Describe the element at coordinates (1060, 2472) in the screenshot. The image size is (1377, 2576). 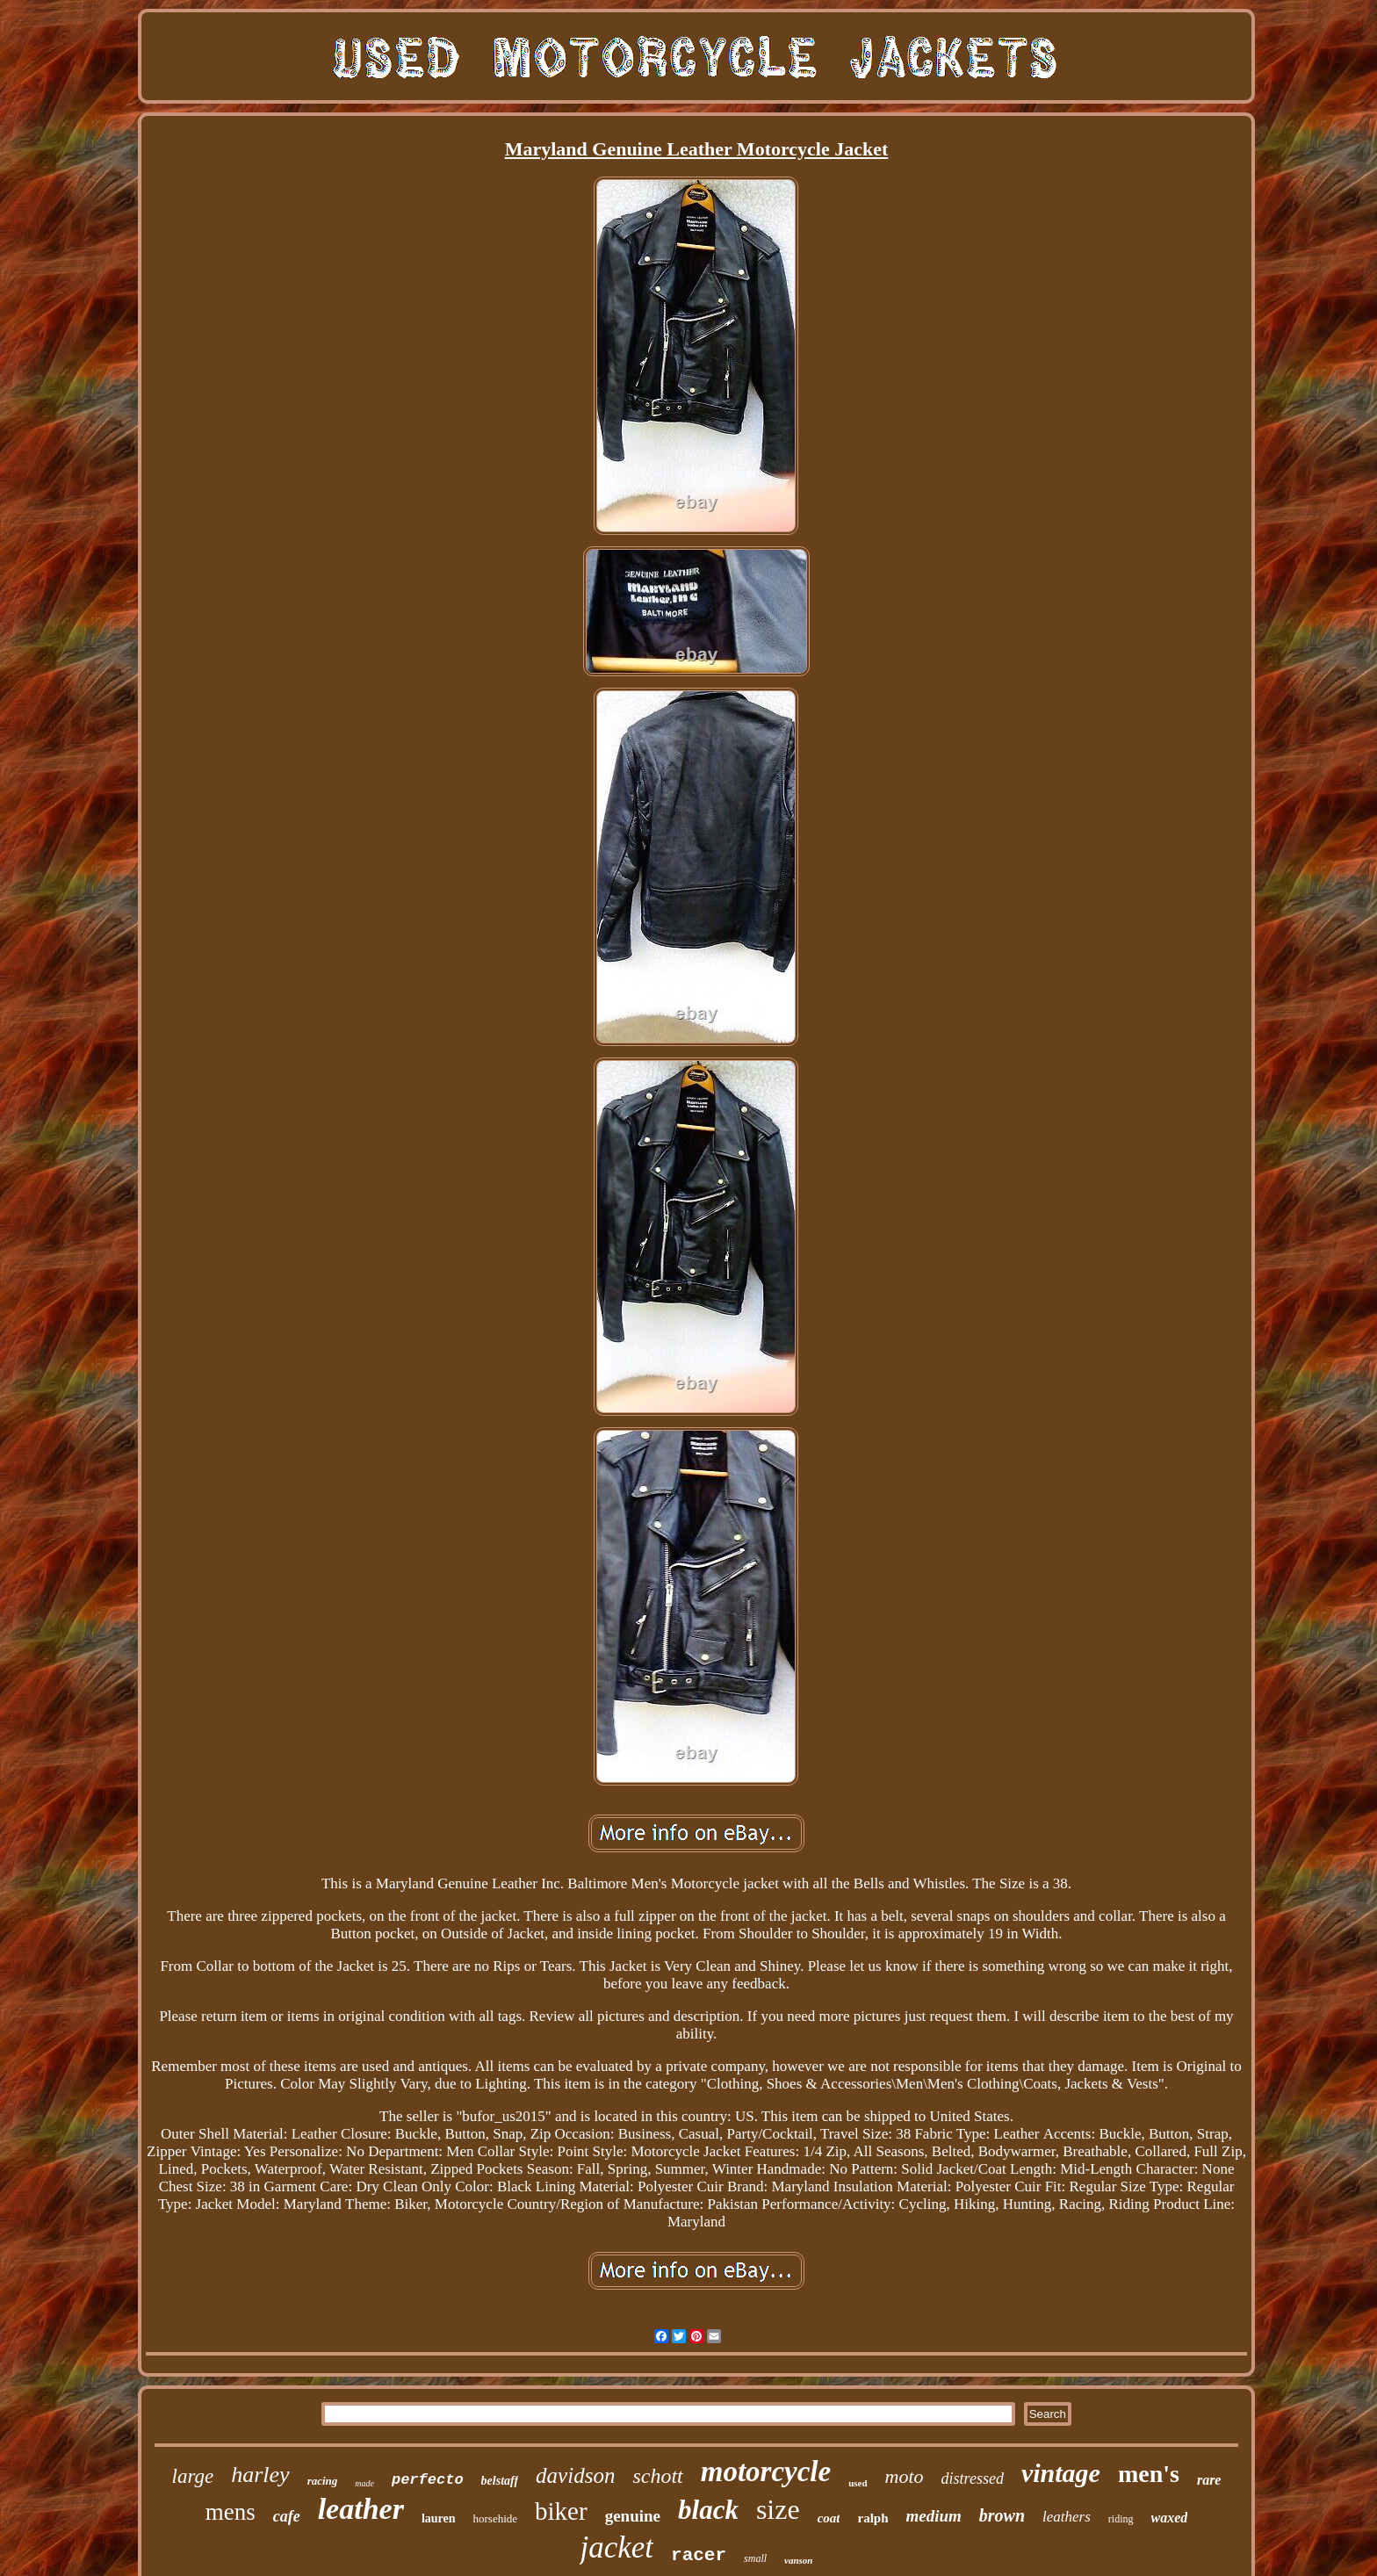
I see `vintage` at that location.